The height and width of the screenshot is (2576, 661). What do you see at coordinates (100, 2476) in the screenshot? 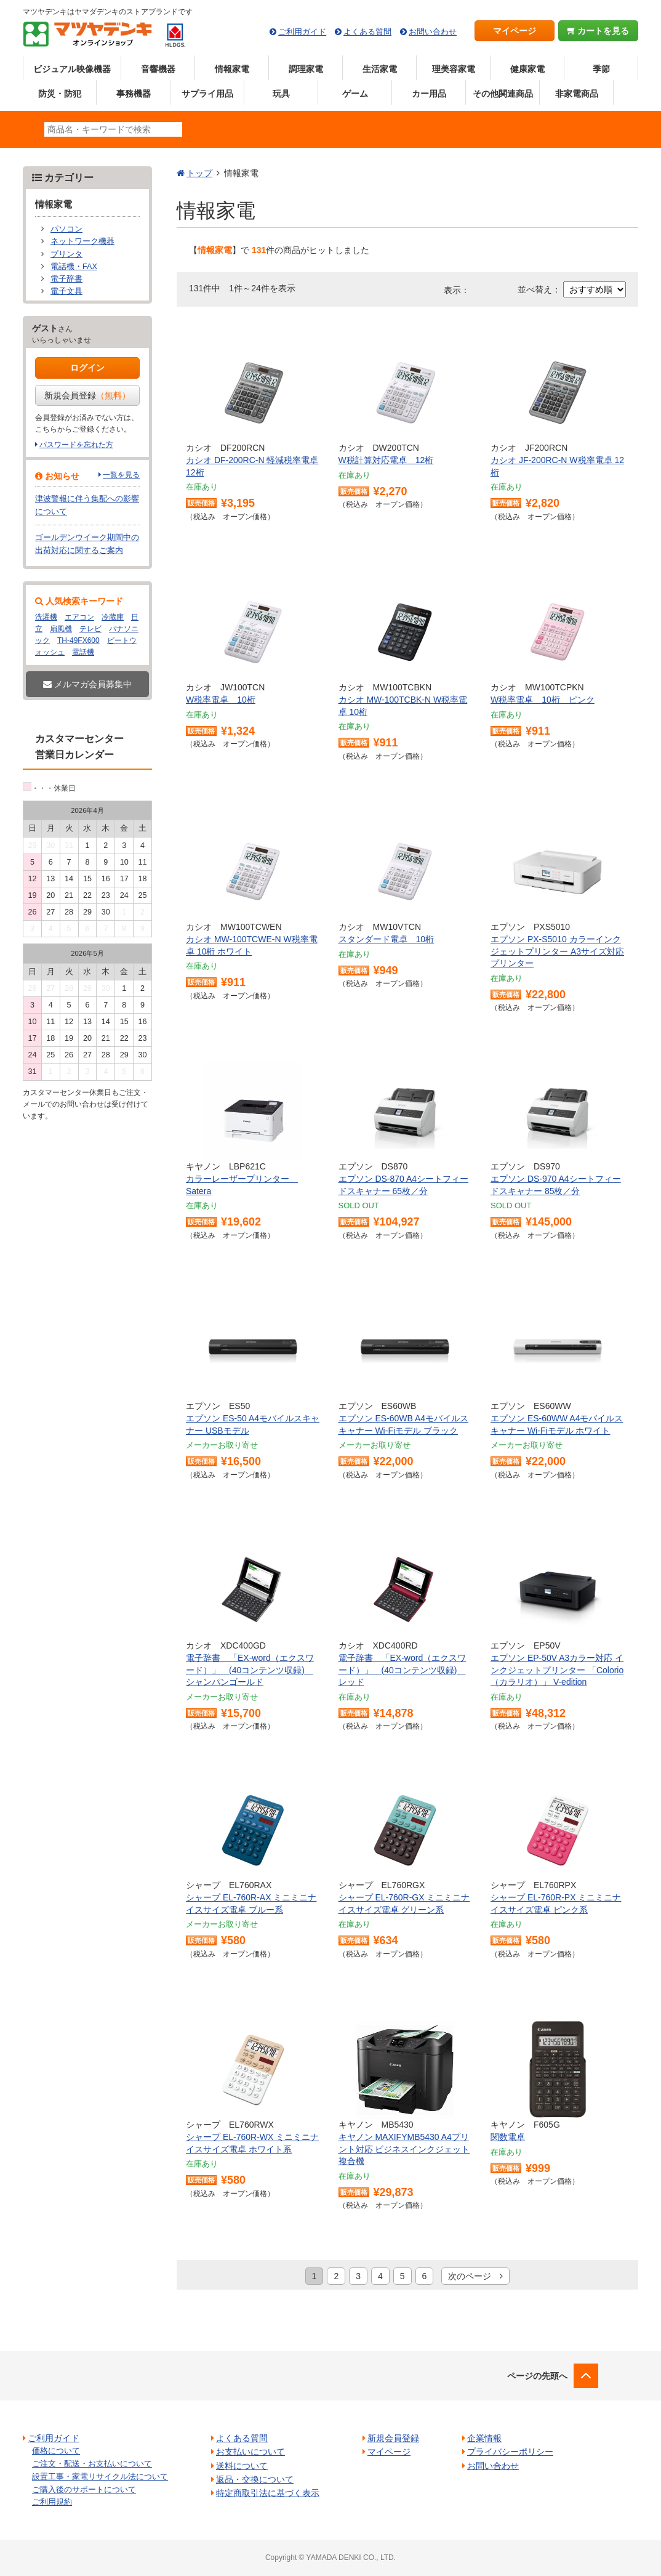
I see `設置工事・家電リサイクル法について` at bounding box center [100, 2476].